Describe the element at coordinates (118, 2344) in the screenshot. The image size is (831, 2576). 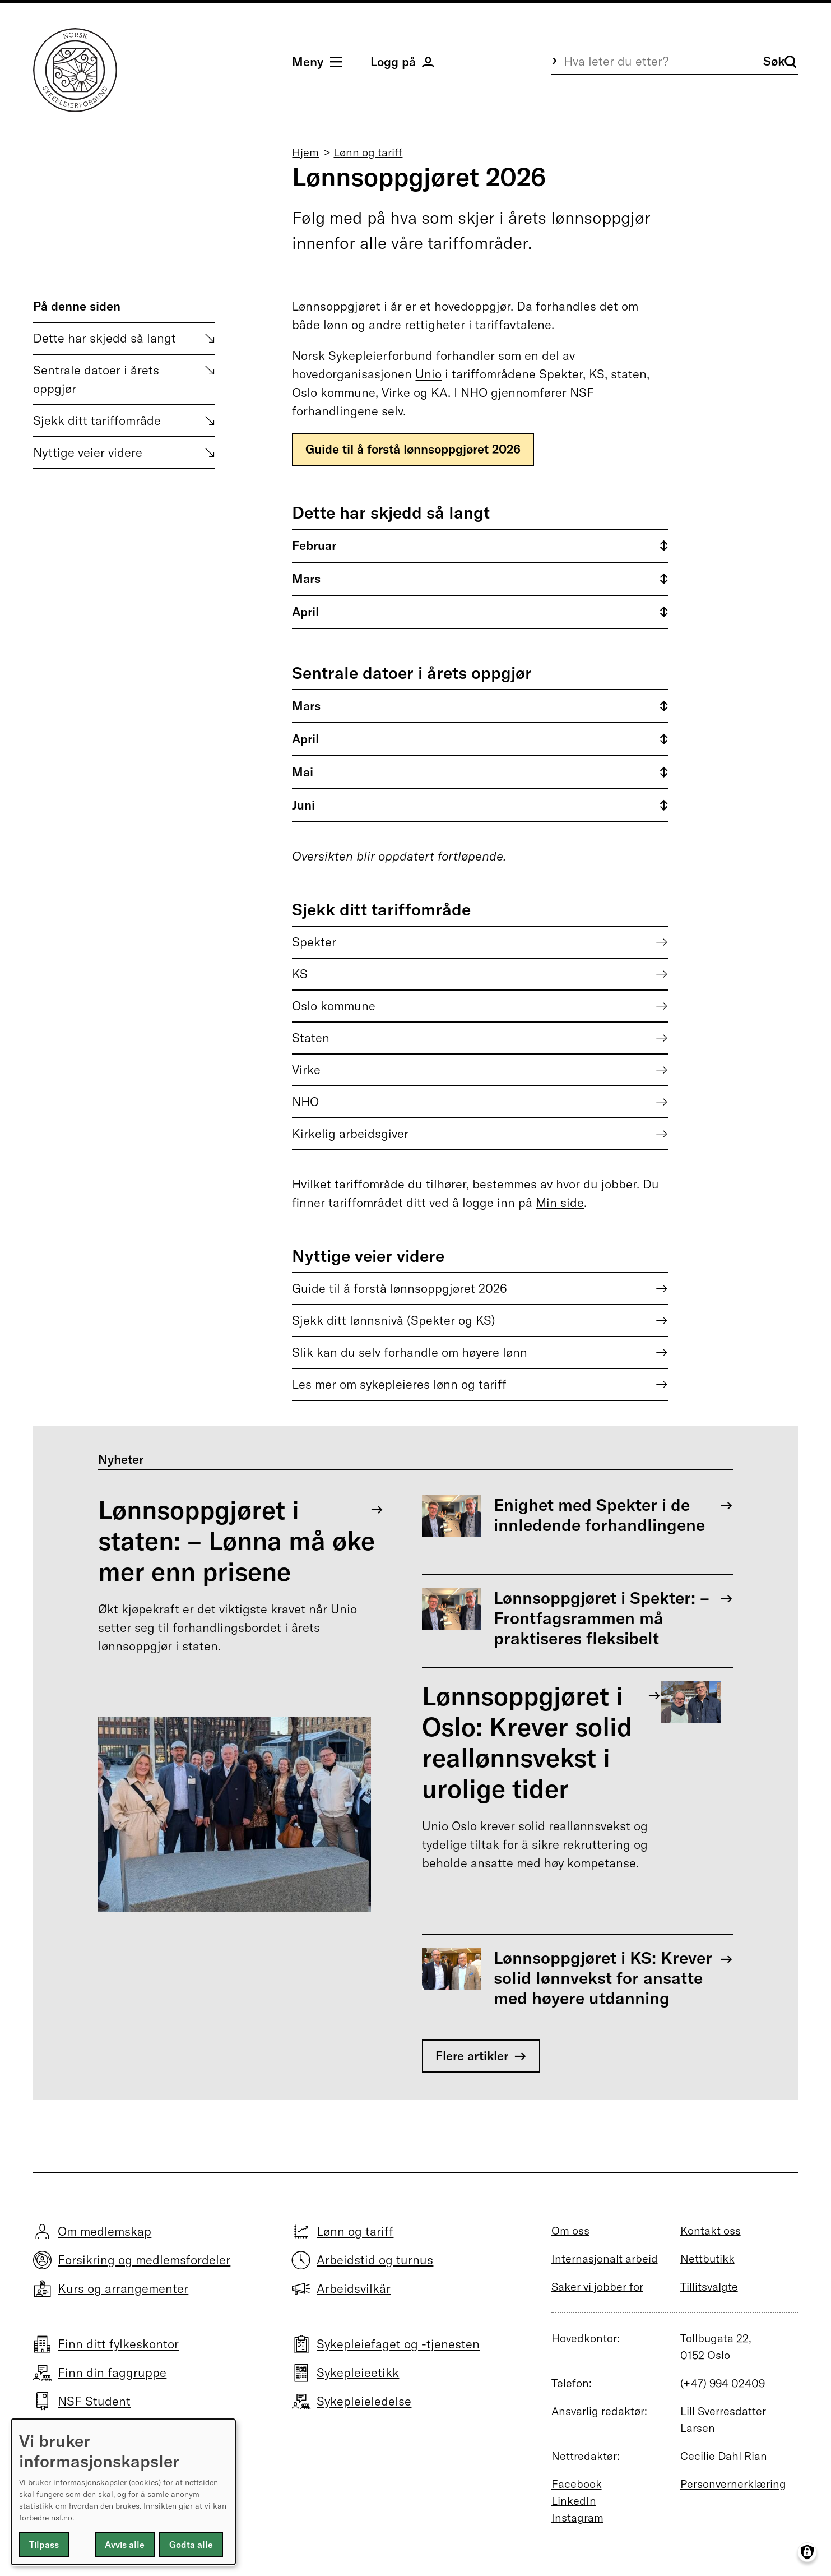
I see `Finn ditt fylkeskontor` at that location.